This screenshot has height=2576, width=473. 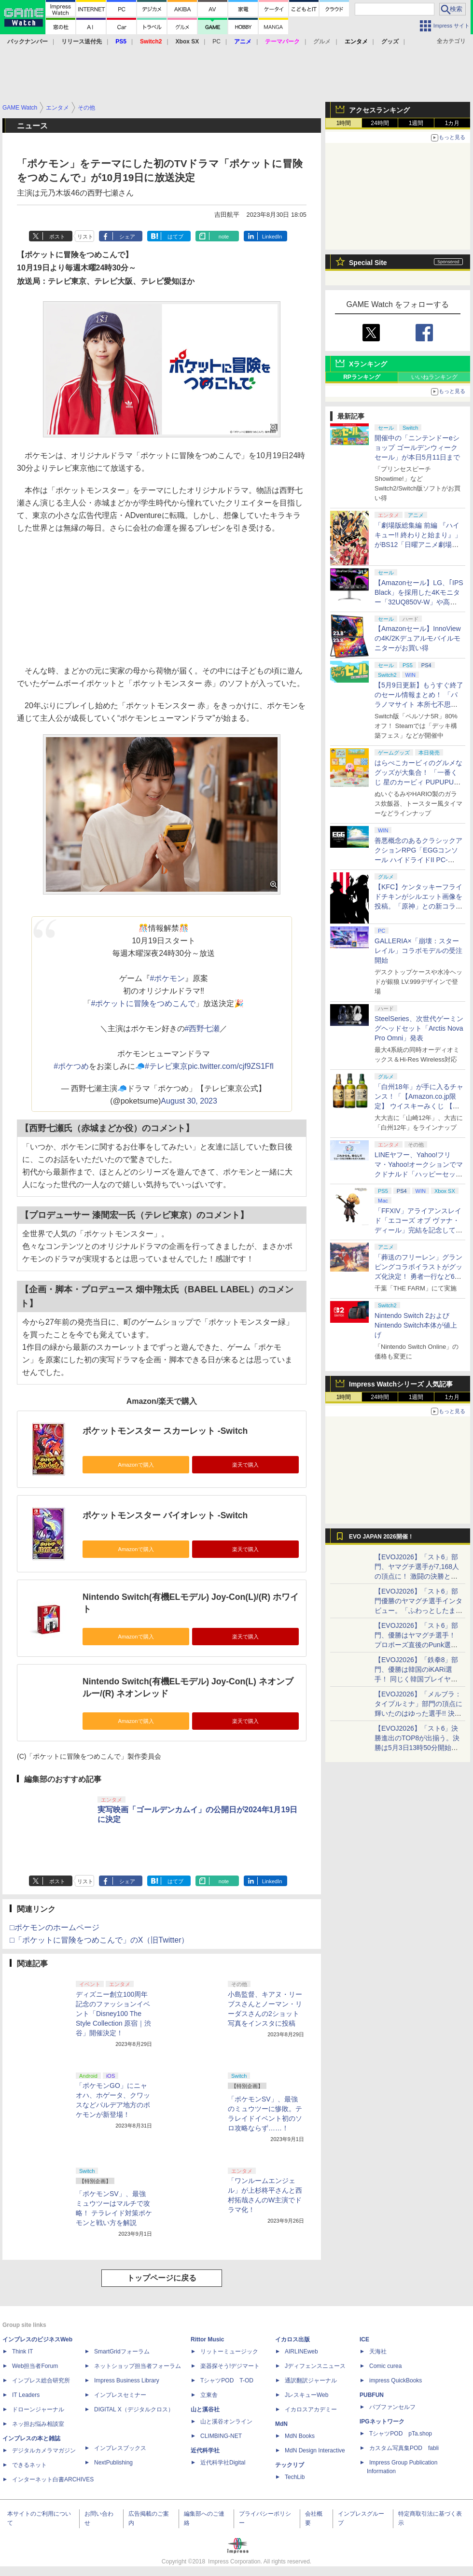 I want to click on Comic curea, so click(x=385, y=2366).